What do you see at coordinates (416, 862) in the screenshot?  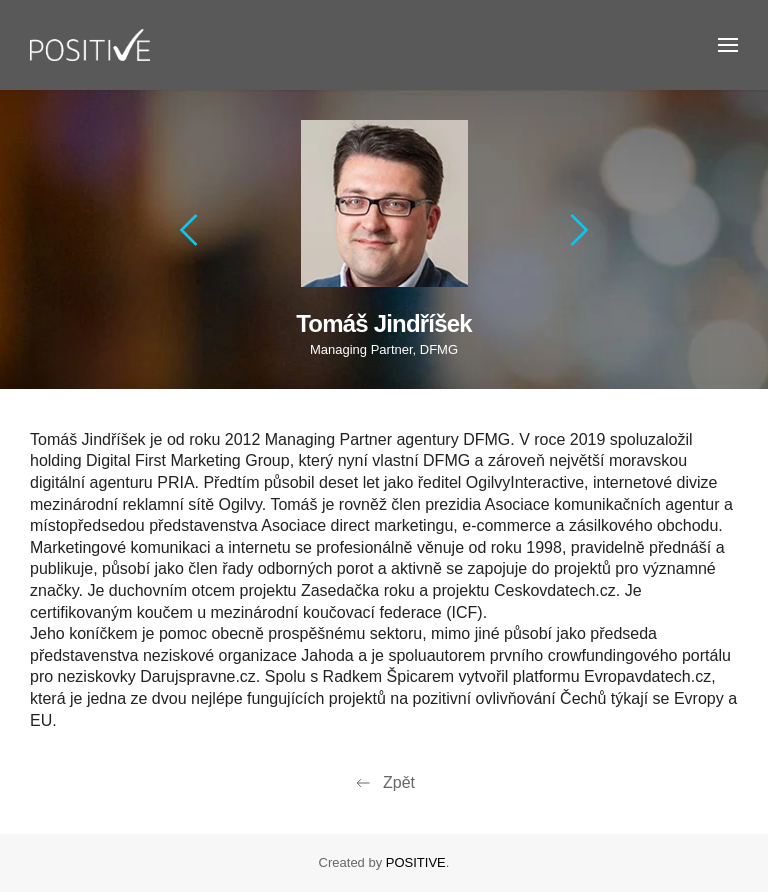 I see `POSITIVE` at bounding box center [416, 862].